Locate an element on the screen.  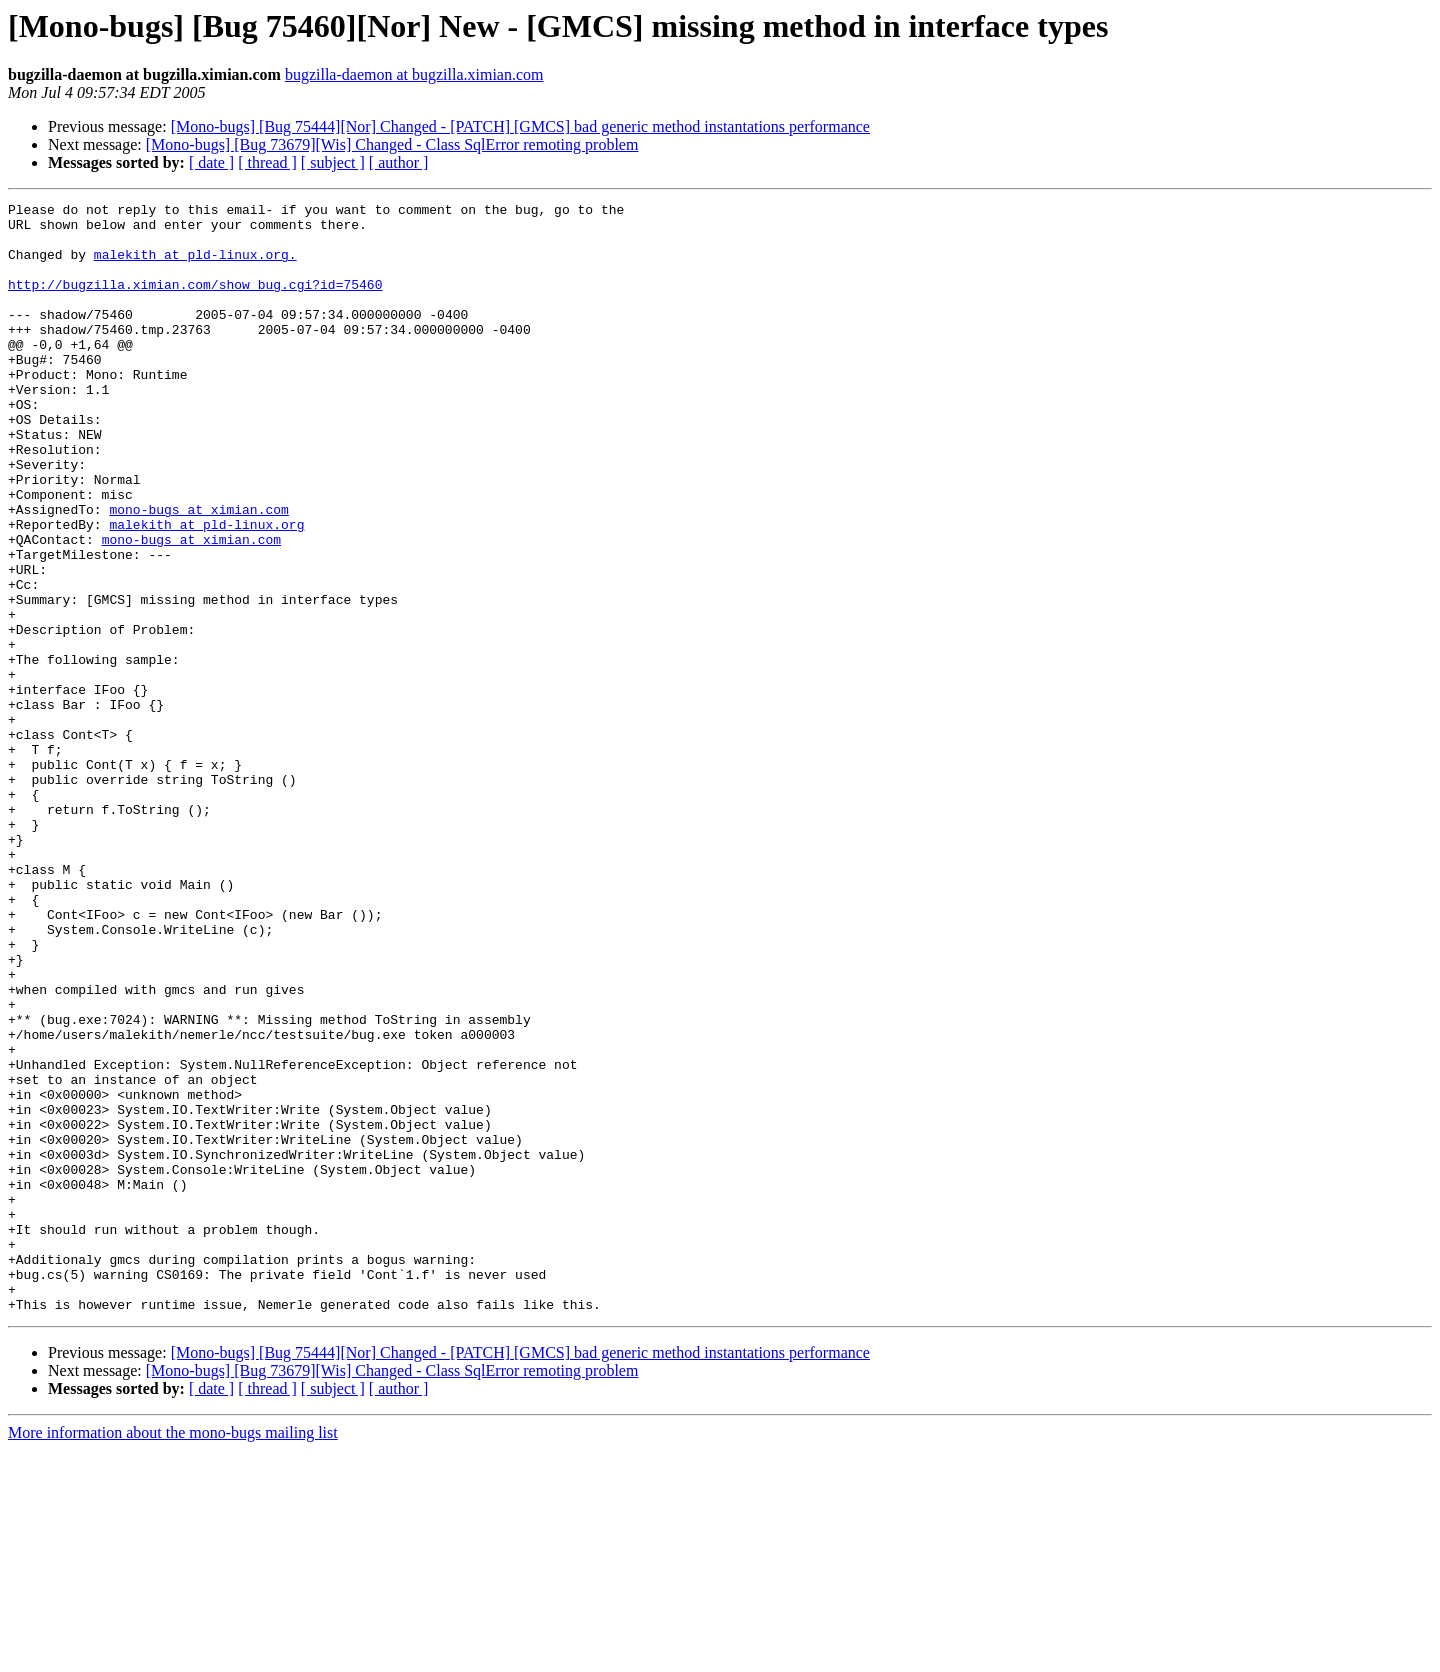
More information about the mono-bugs mailing list is located at coordinates (173, 1654).